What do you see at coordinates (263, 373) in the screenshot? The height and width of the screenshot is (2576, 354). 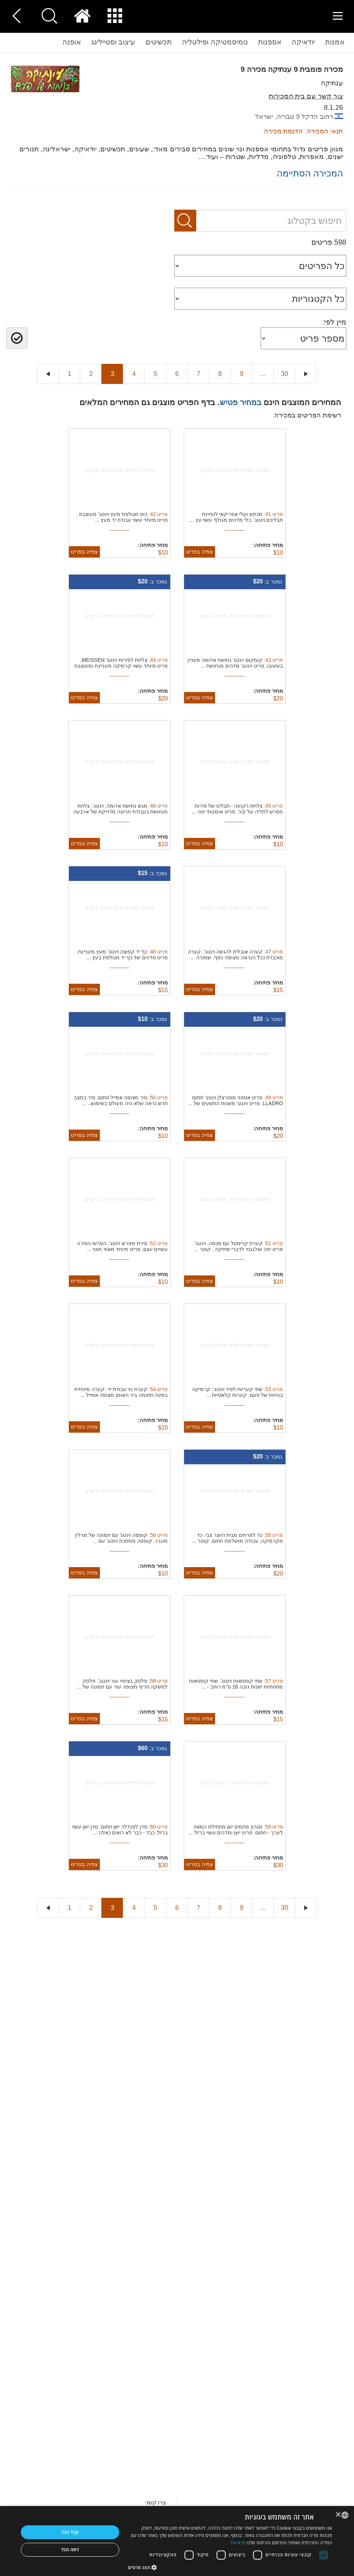 I see `...` at bounding box center [263, 373].